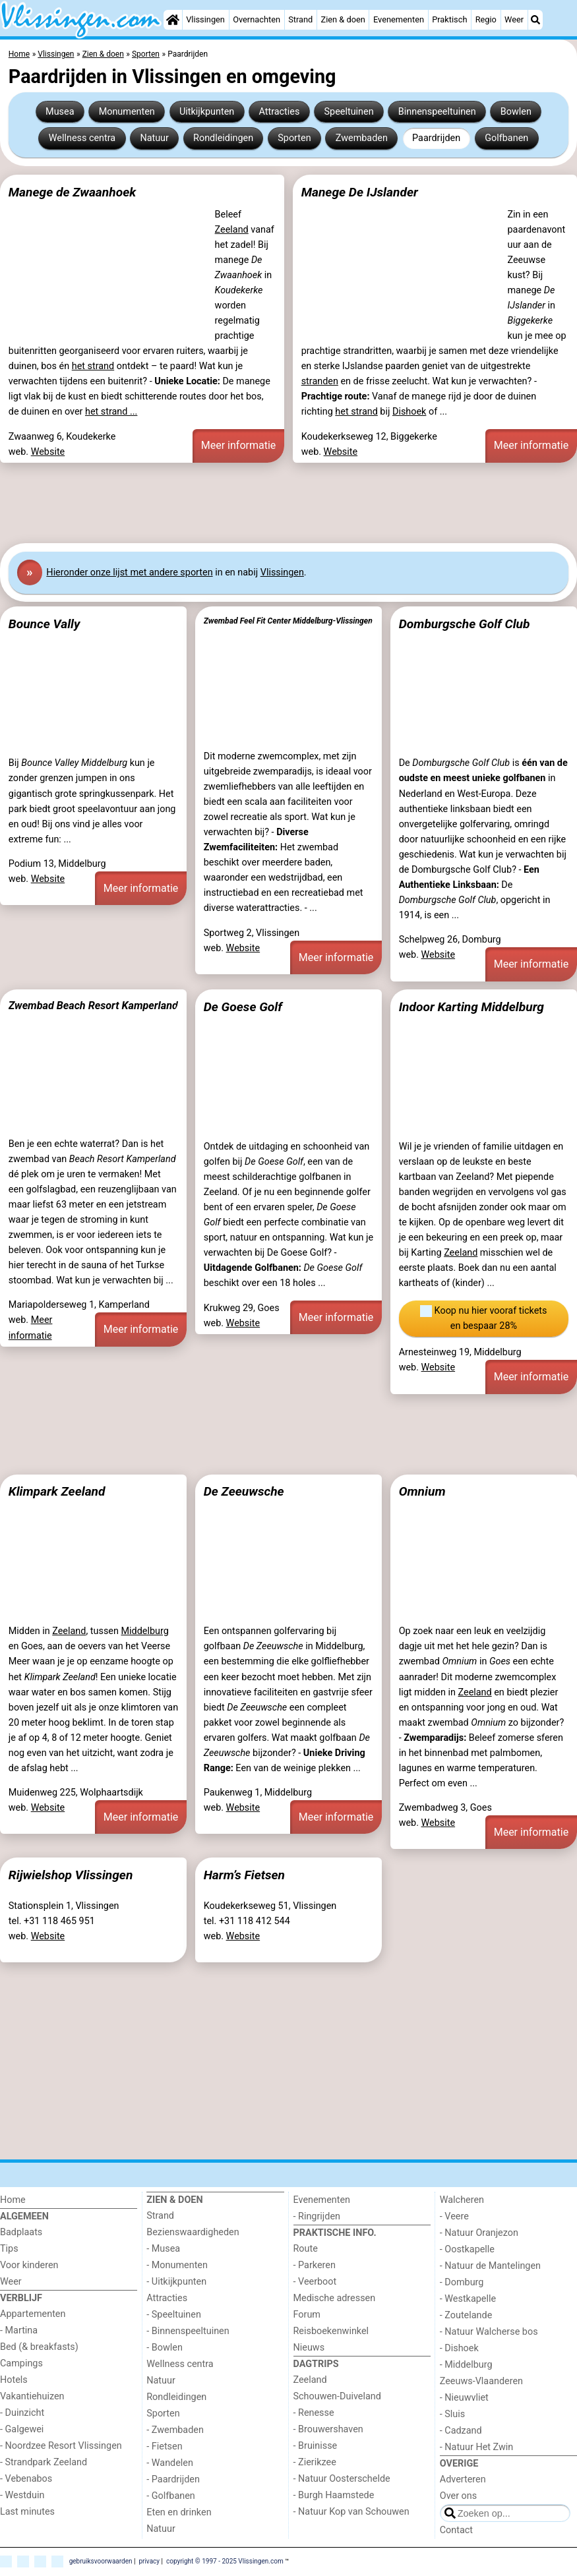 The height and width of the screenshot is (2576, 577). Describe the element at coordinates (466, 2315) in the screenshot. I see `- Zoutelande` at that location.